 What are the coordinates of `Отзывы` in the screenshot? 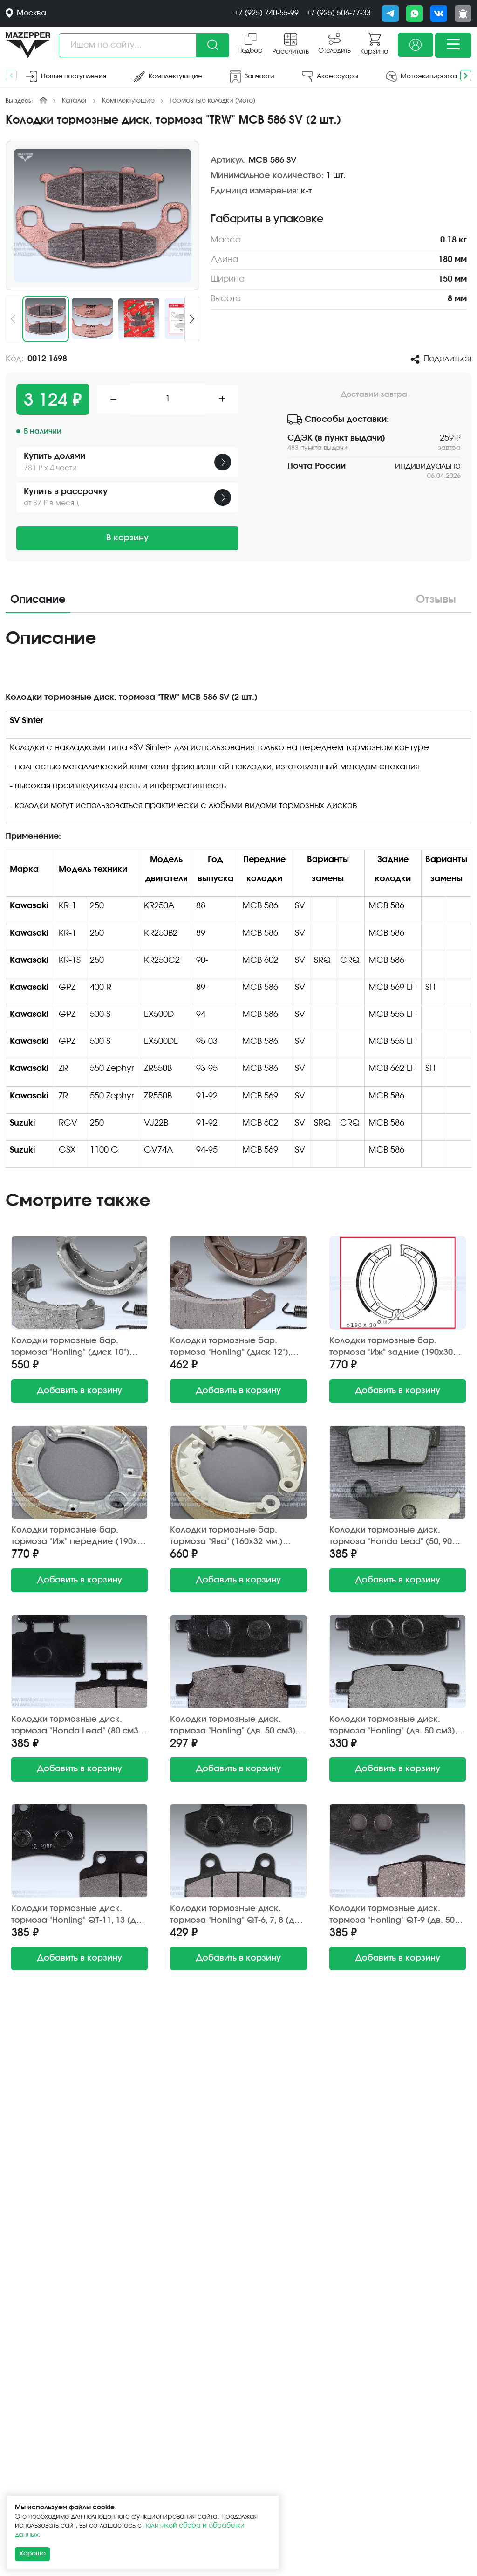 It's located at (436, 599).